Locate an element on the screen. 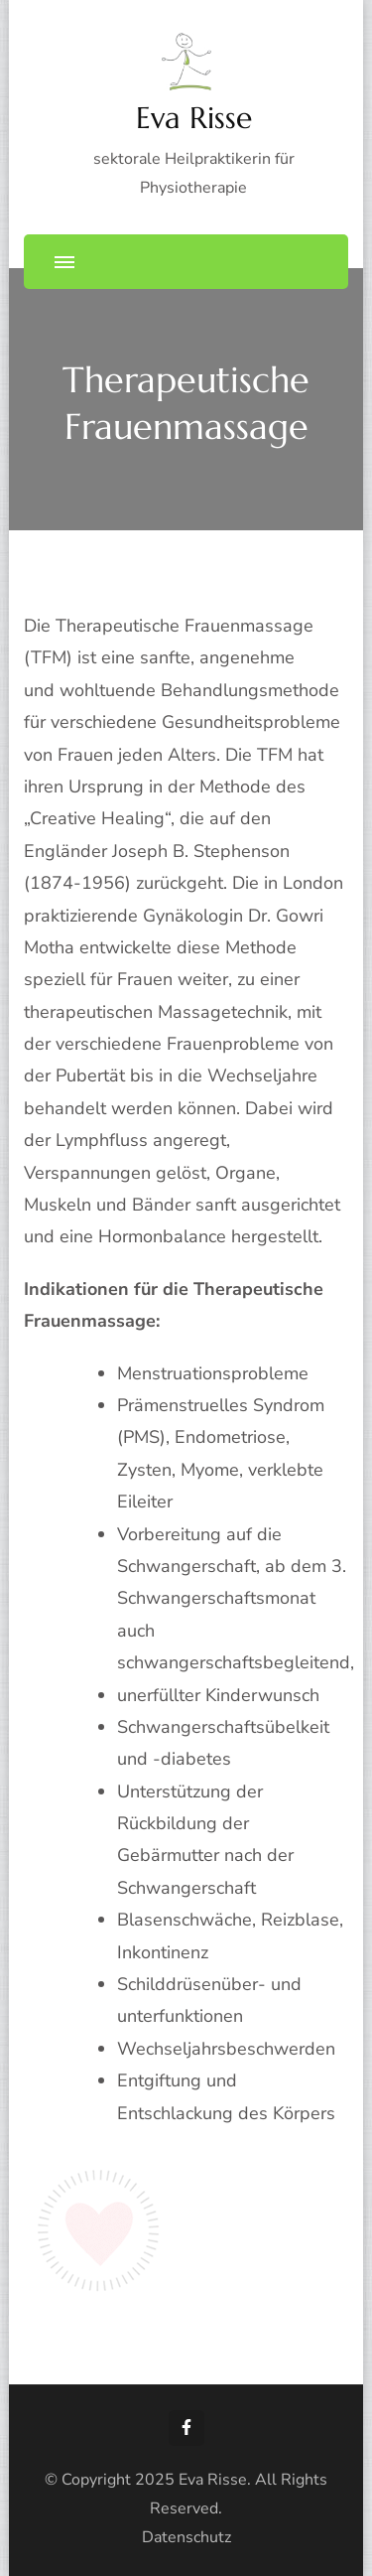  Datenschutz is located at coordinates (186, 2537).